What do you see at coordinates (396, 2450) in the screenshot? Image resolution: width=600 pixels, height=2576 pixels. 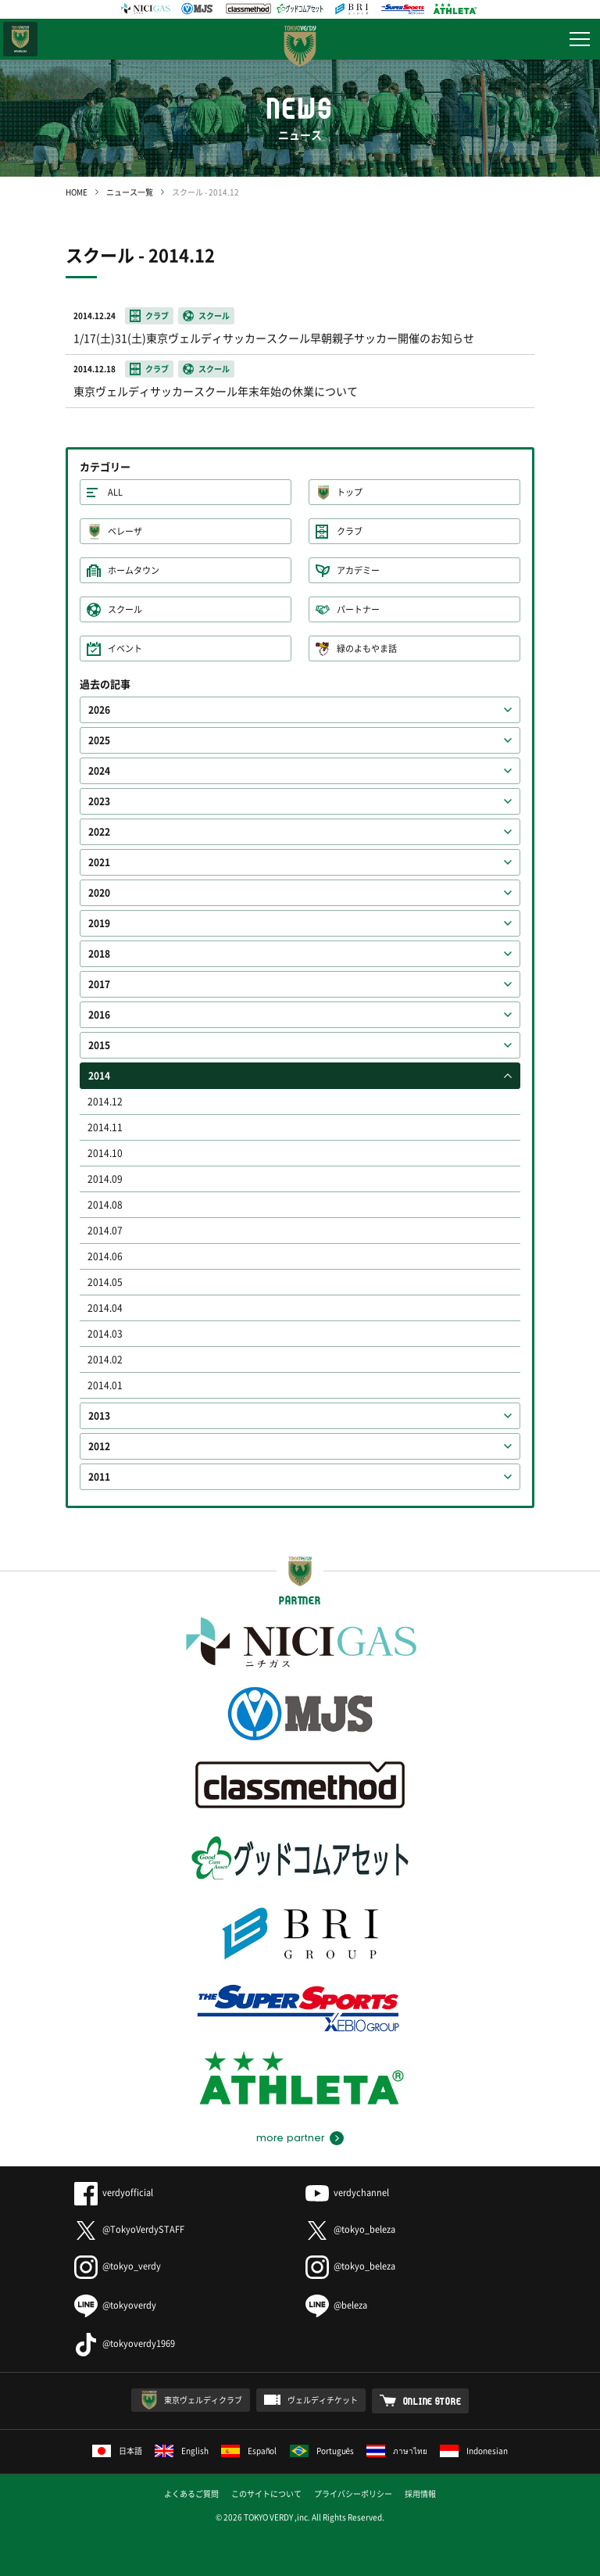 I see `ภาษาไทย` at bounding box center [396, 2450].